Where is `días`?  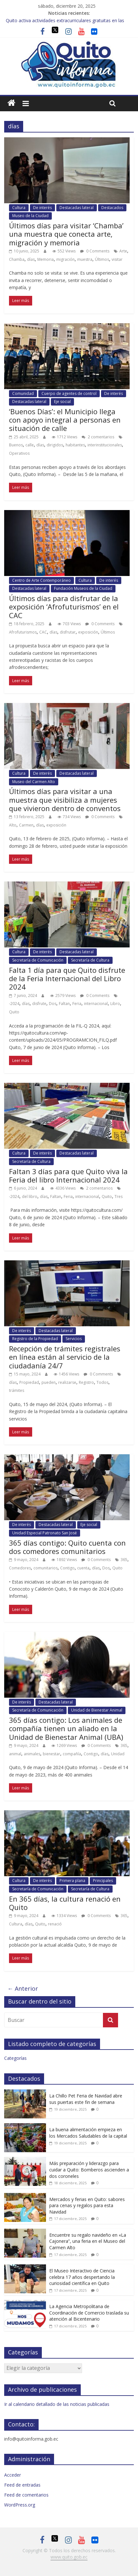
días is located at coordinates (31, 259).